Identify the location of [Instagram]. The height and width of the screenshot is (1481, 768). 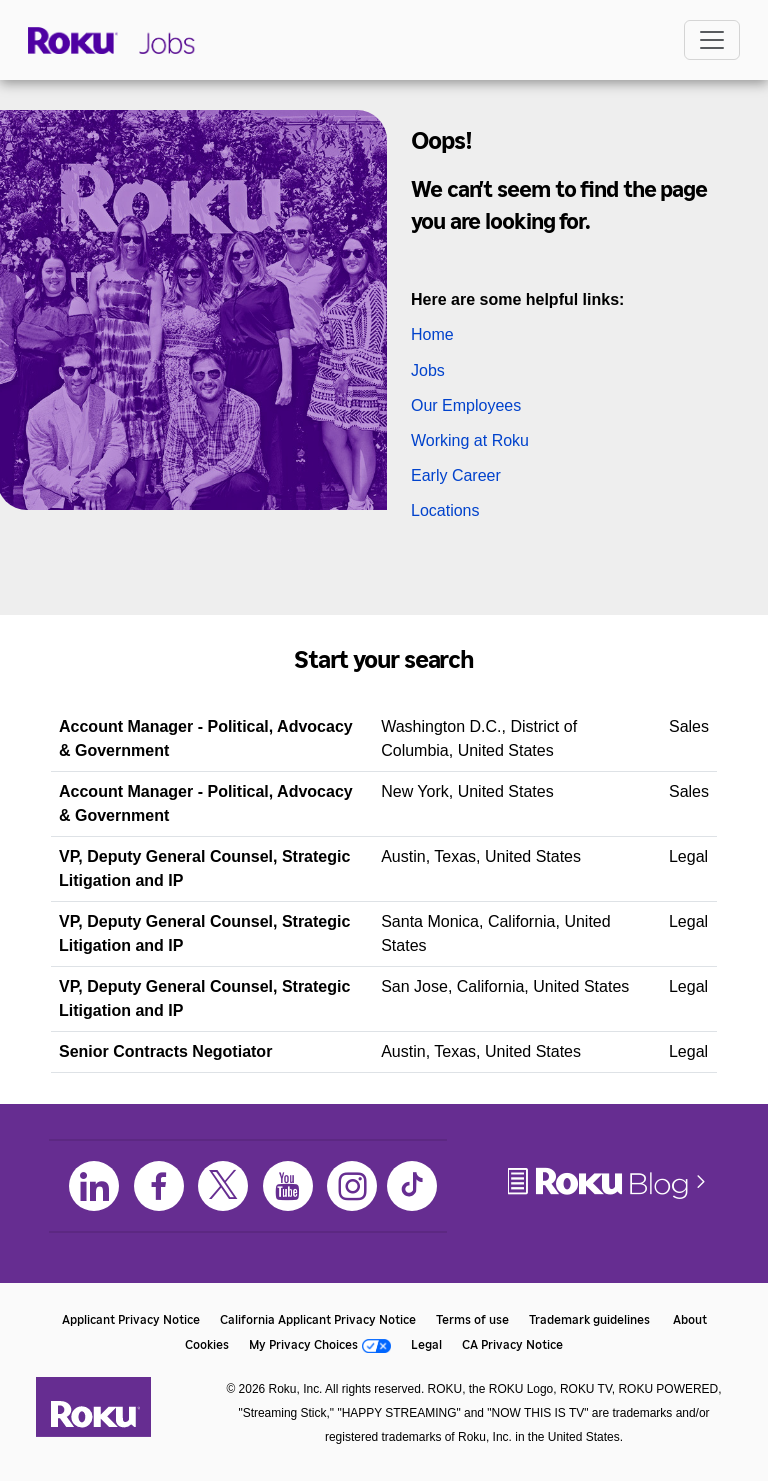
(352, 1186).